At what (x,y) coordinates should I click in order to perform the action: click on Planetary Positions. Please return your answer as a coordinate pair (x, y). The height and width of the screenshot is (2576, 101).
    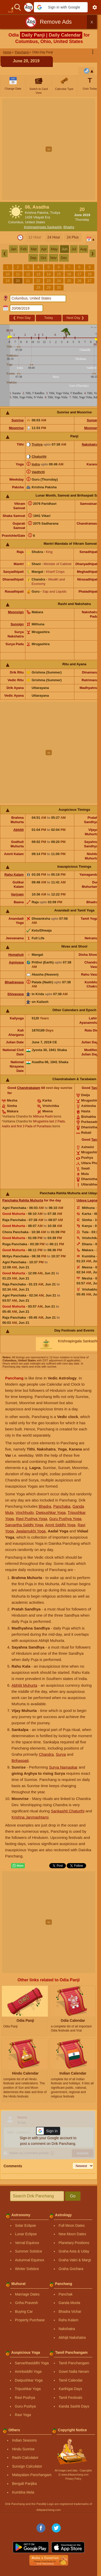
    Looking at the image, I should click on (74, 2243).